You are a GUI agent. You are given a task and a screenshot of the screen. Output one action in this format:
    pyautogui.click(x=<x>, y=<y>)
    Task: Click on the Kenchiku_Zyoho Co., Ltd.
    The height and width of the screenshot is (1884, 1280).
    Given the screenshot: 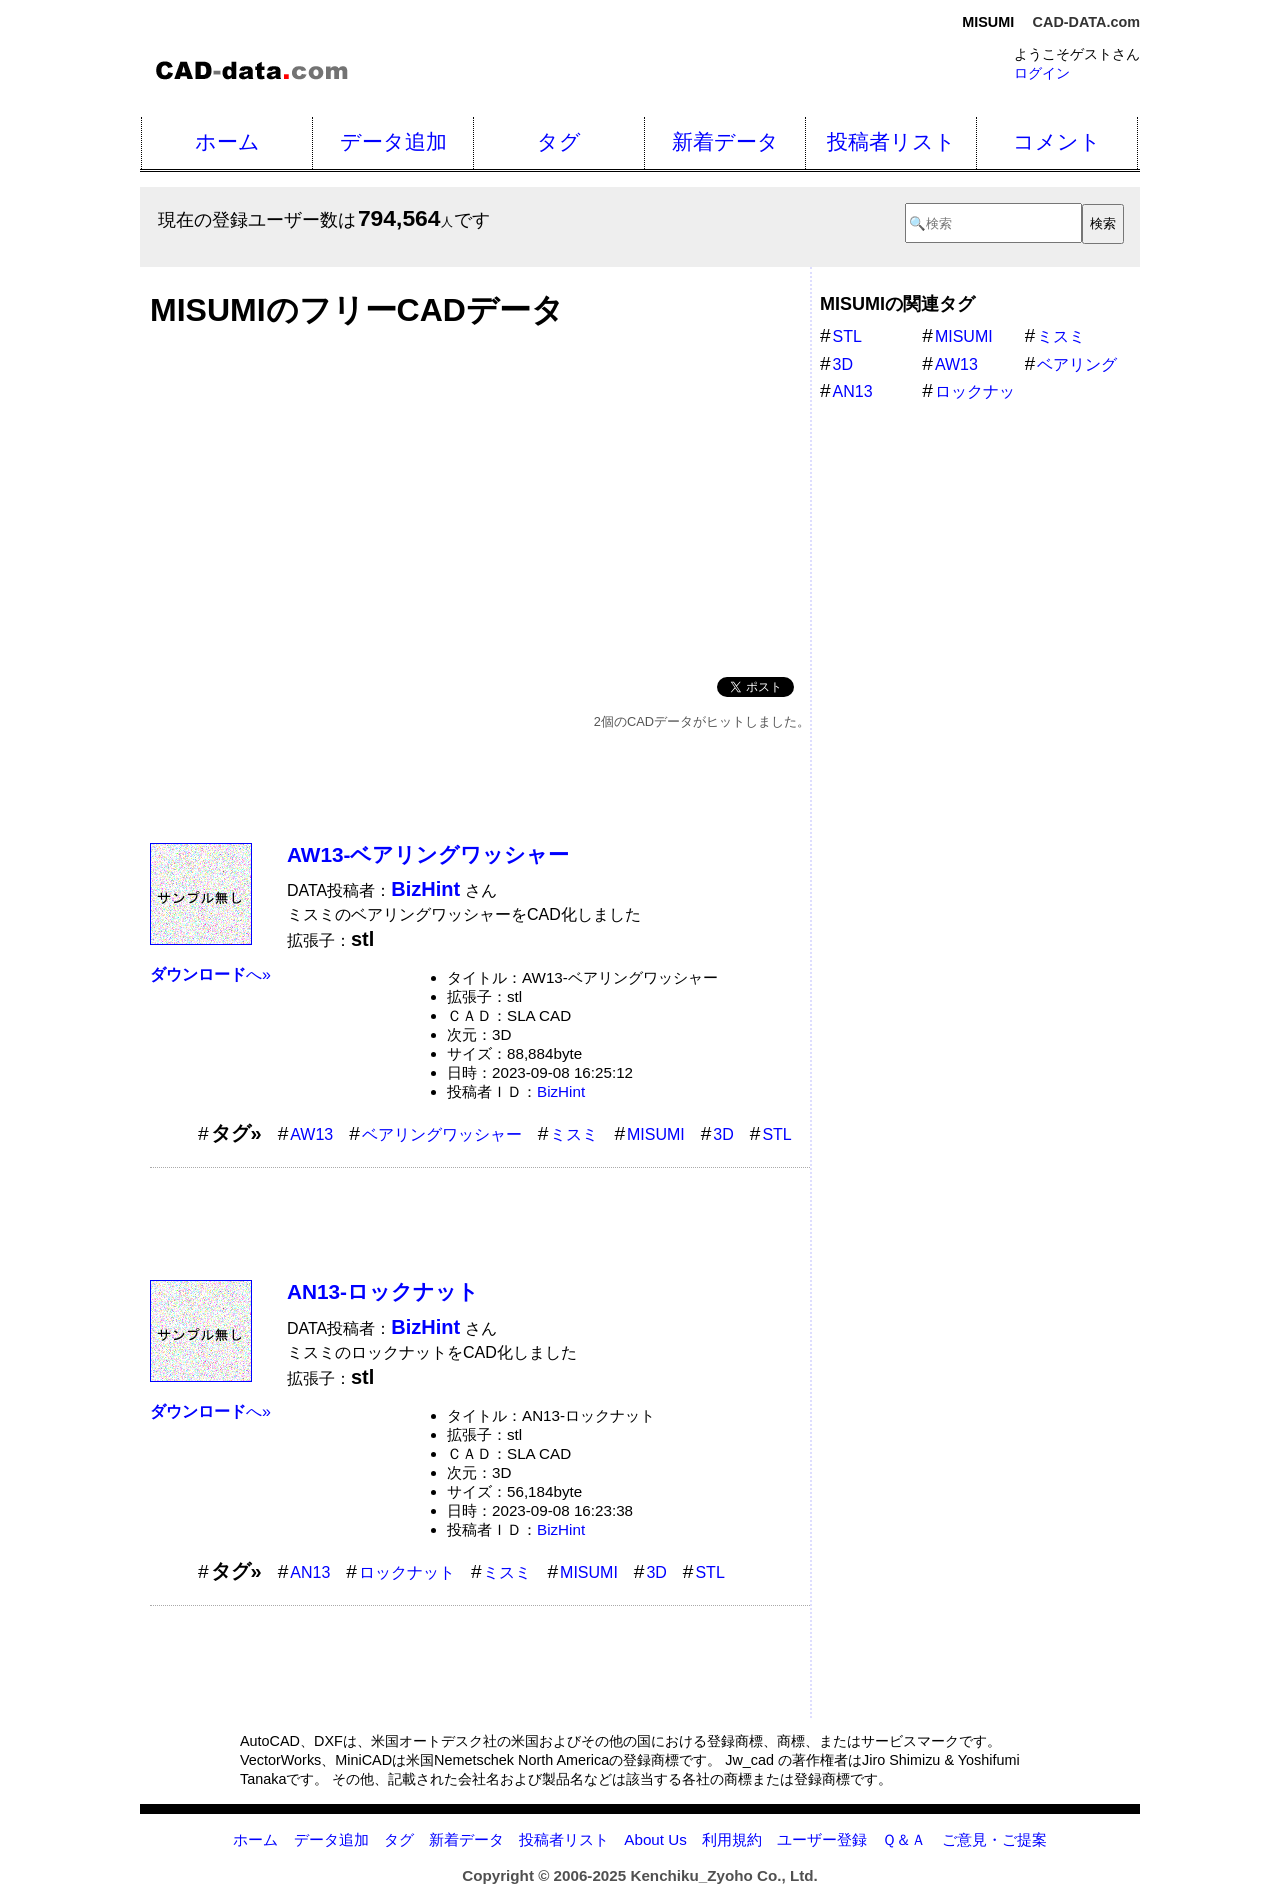 What is the action you would take?
    pyautogui.click(x=723, y=1875)
    